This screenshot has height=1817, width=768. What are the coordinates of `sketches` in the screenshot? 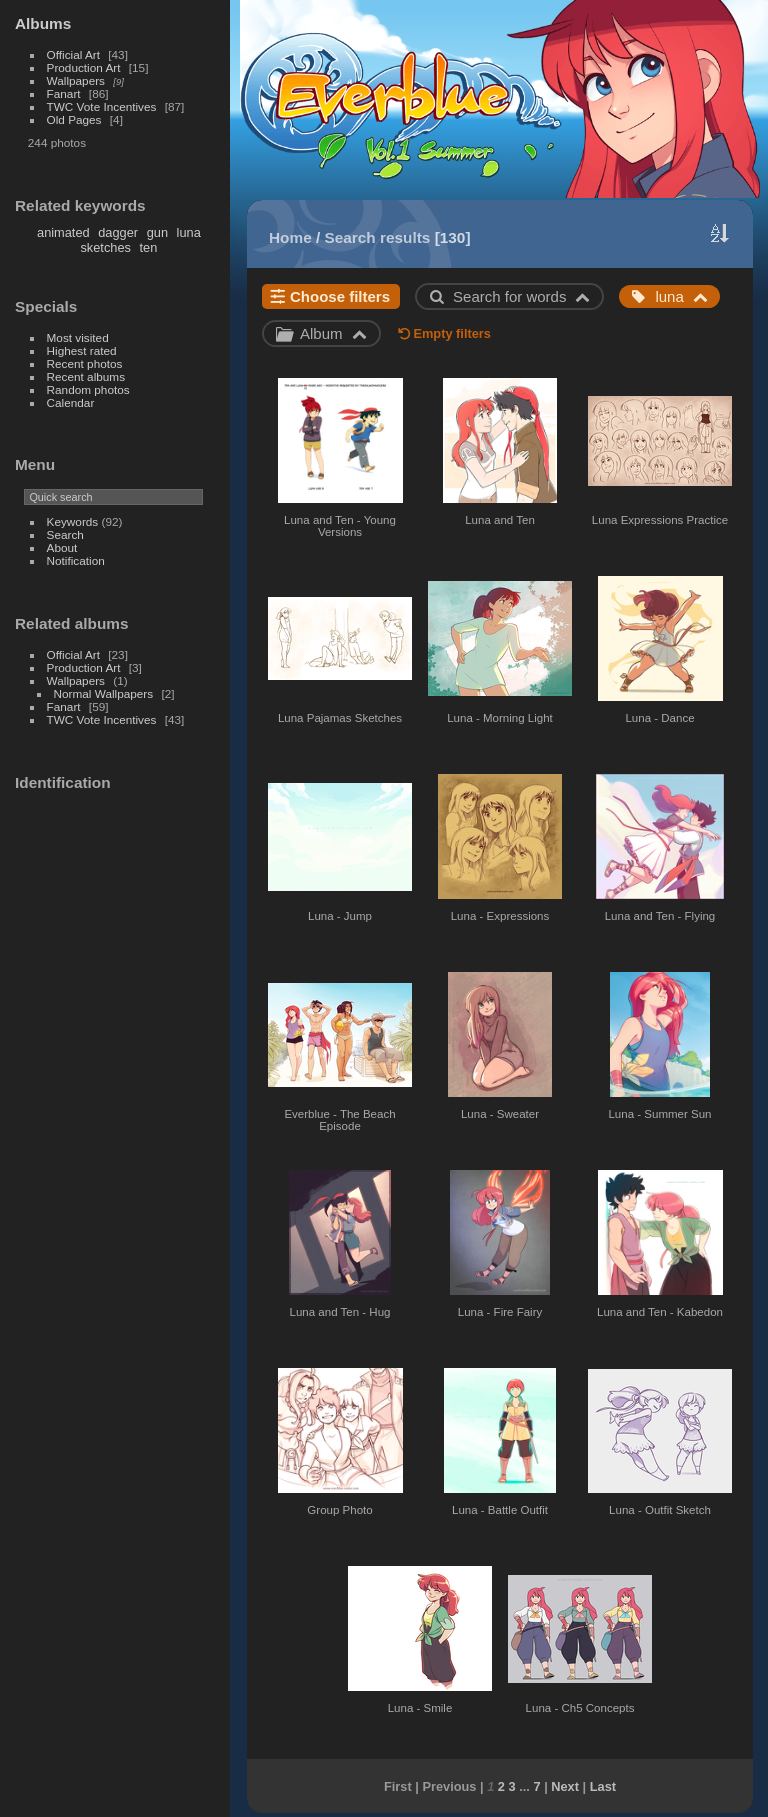 It's located at (105, 247).